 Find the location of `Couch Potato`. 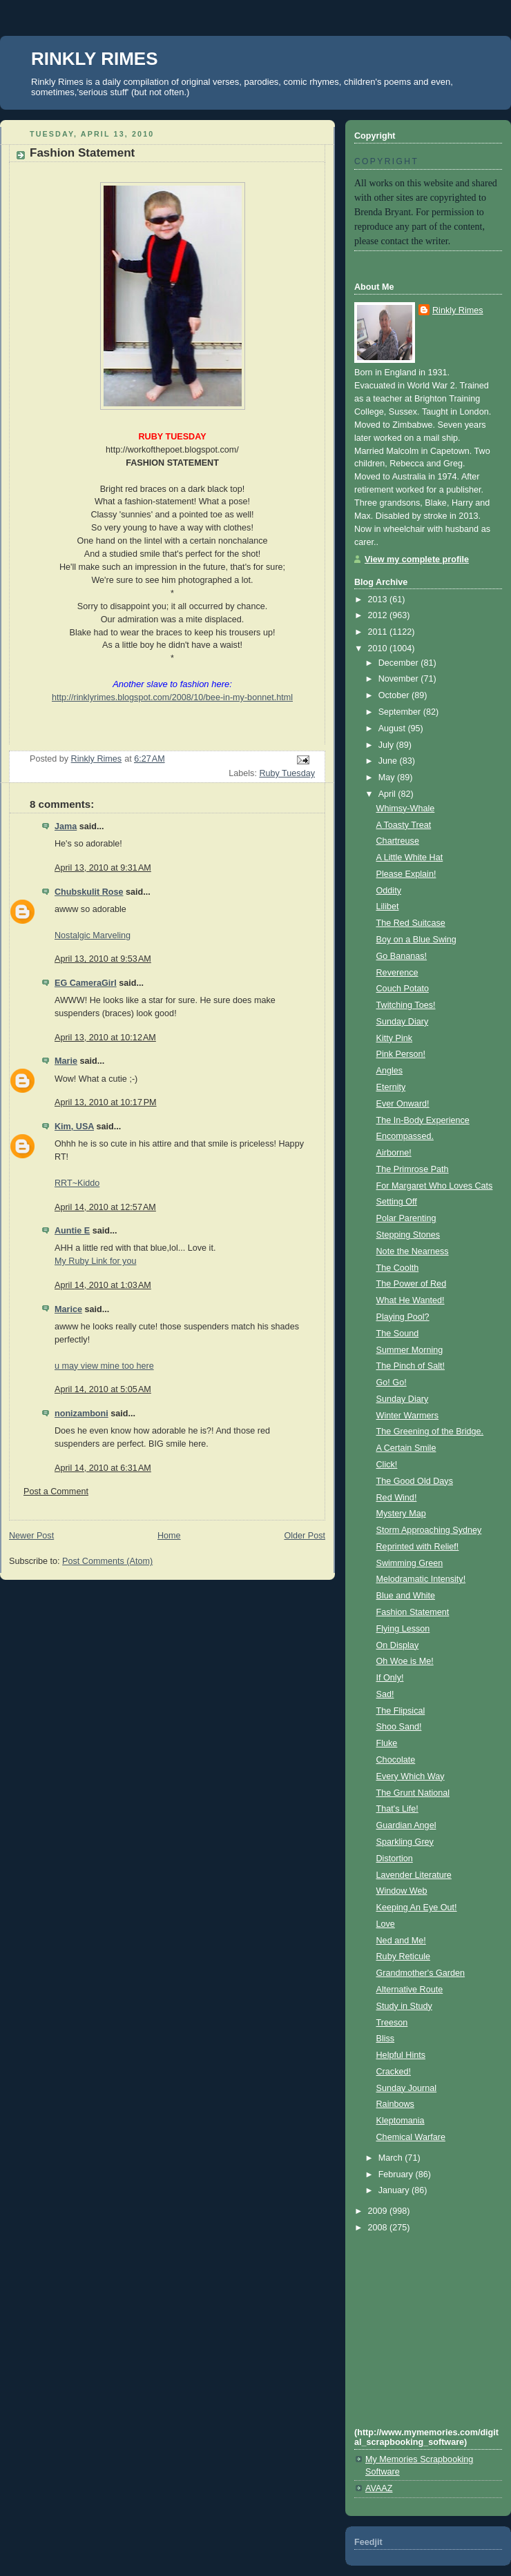

Couch Potato is located at coordinates (402, 988).